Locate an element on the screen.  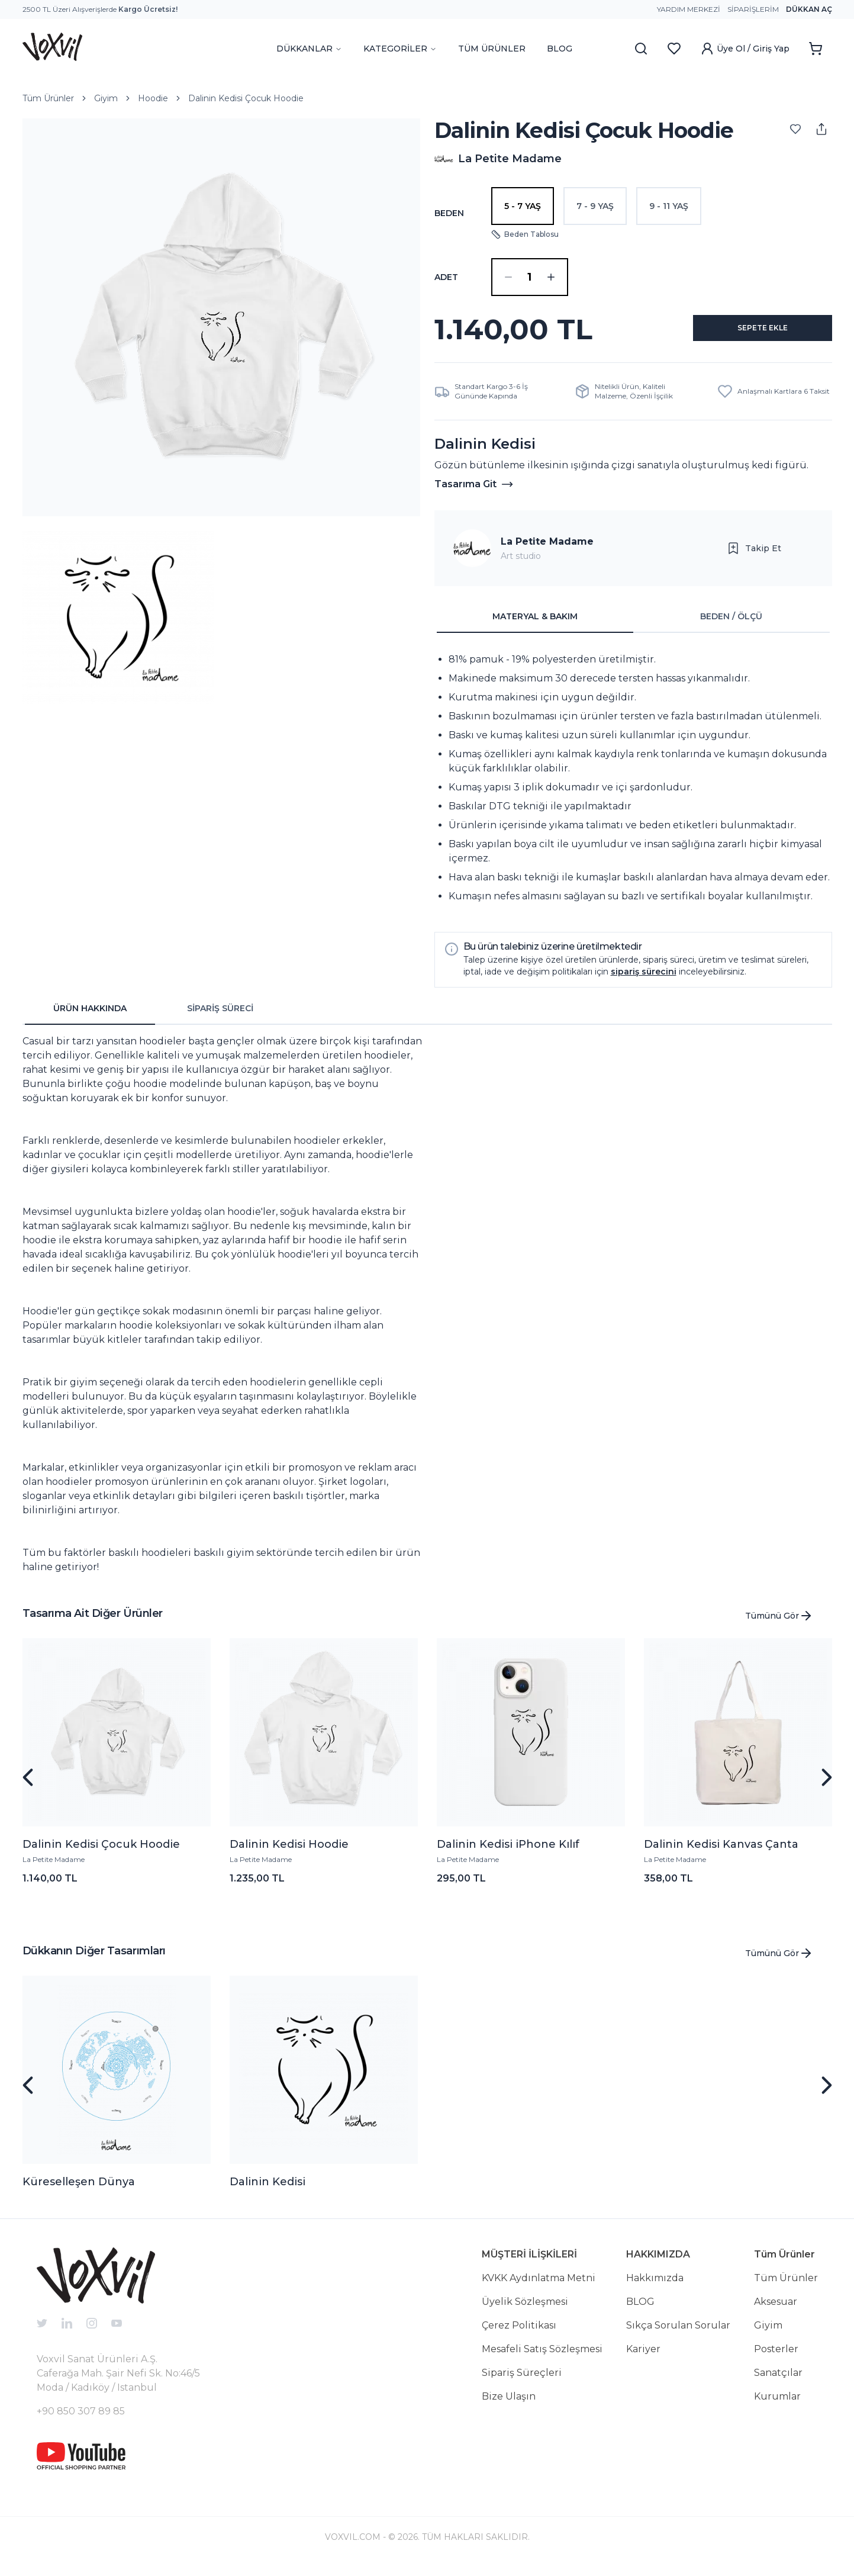
Yardım Merkezi is located at coordinates (688, 9).